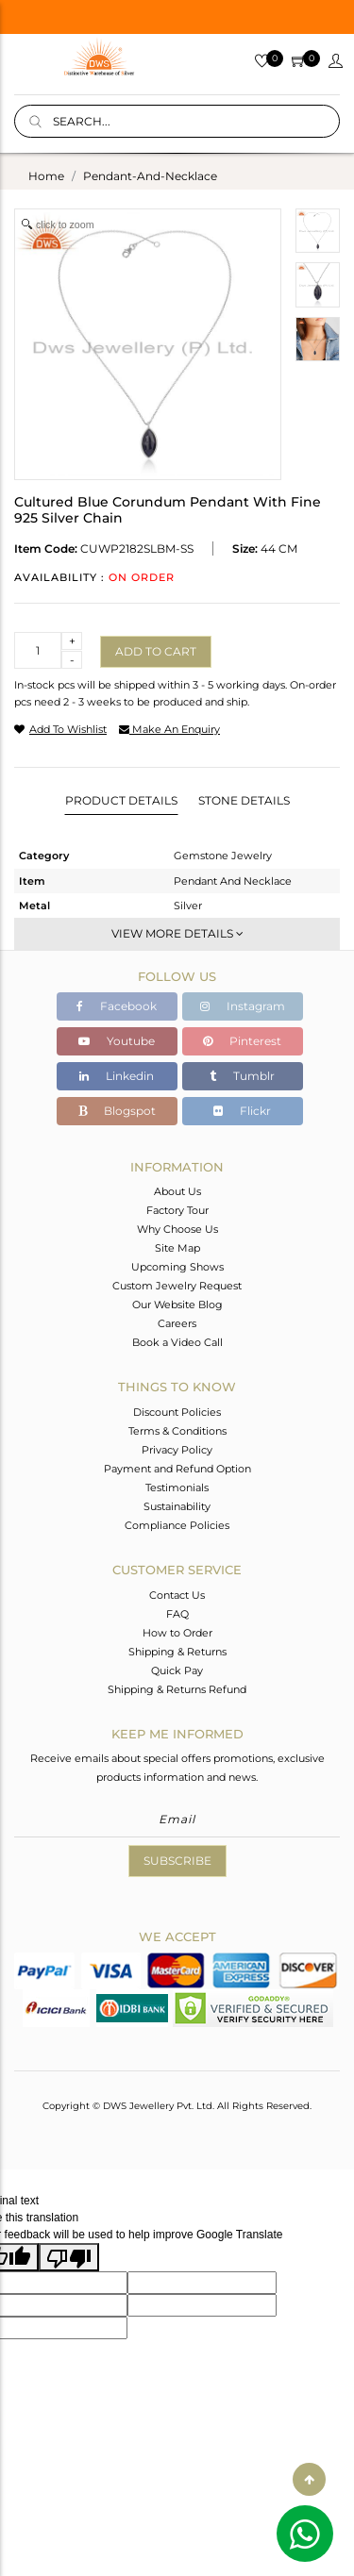 The width and height of the screenshot is (354, 2576). Describe the element at coordinates (244, 800) in the screenshot. I see `Stone Details [tab]` at that location.